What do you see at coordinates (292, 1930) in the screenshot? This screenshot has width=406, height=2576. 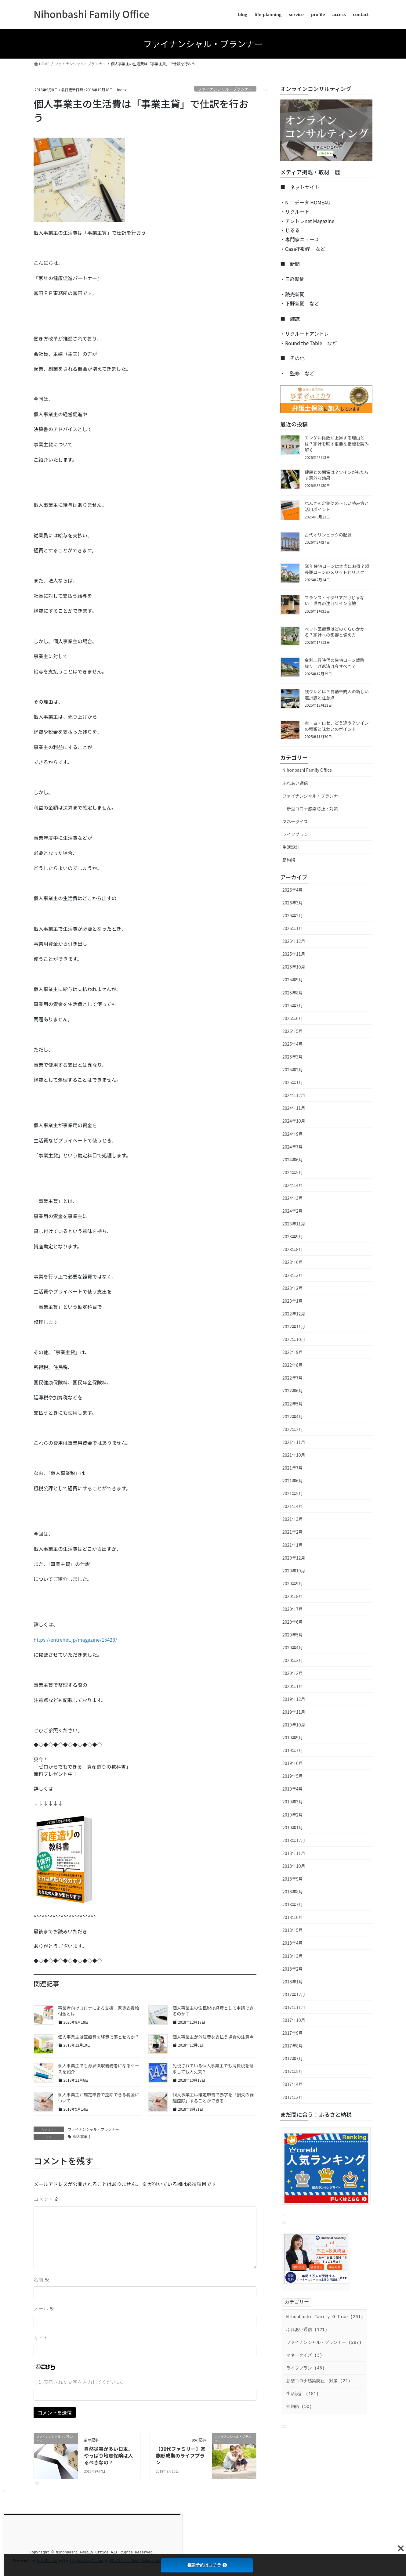 I see `2018年5月` at bounding box center [292, 1930].